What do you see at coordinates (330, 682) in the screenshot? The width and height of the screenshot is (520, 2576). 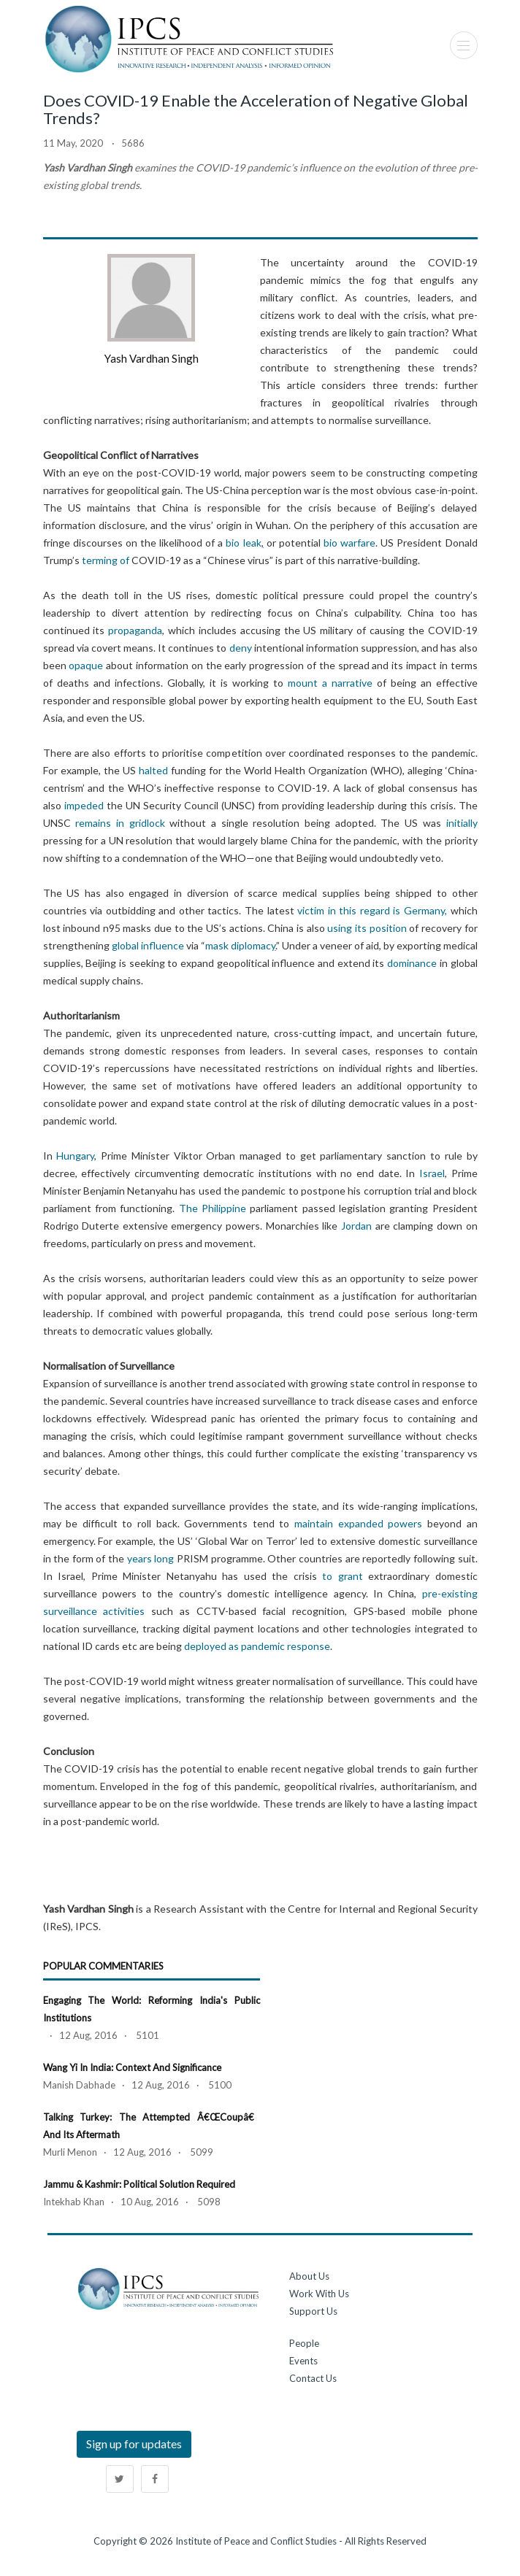 I see `mount a narrative` at bounding box center [330, 682].